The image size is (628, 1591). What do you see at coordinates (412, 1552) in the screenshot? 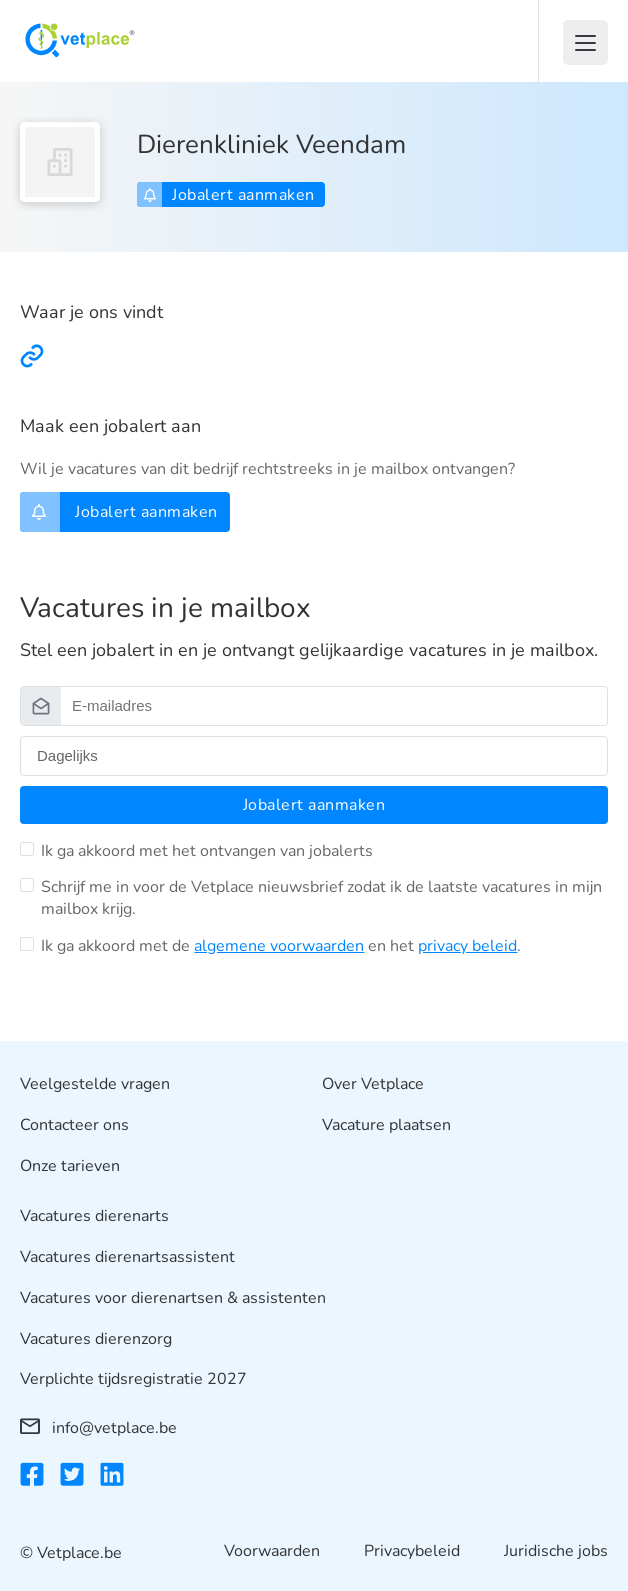
I see `Privacybeleid` at bounding box center [412, 1552].